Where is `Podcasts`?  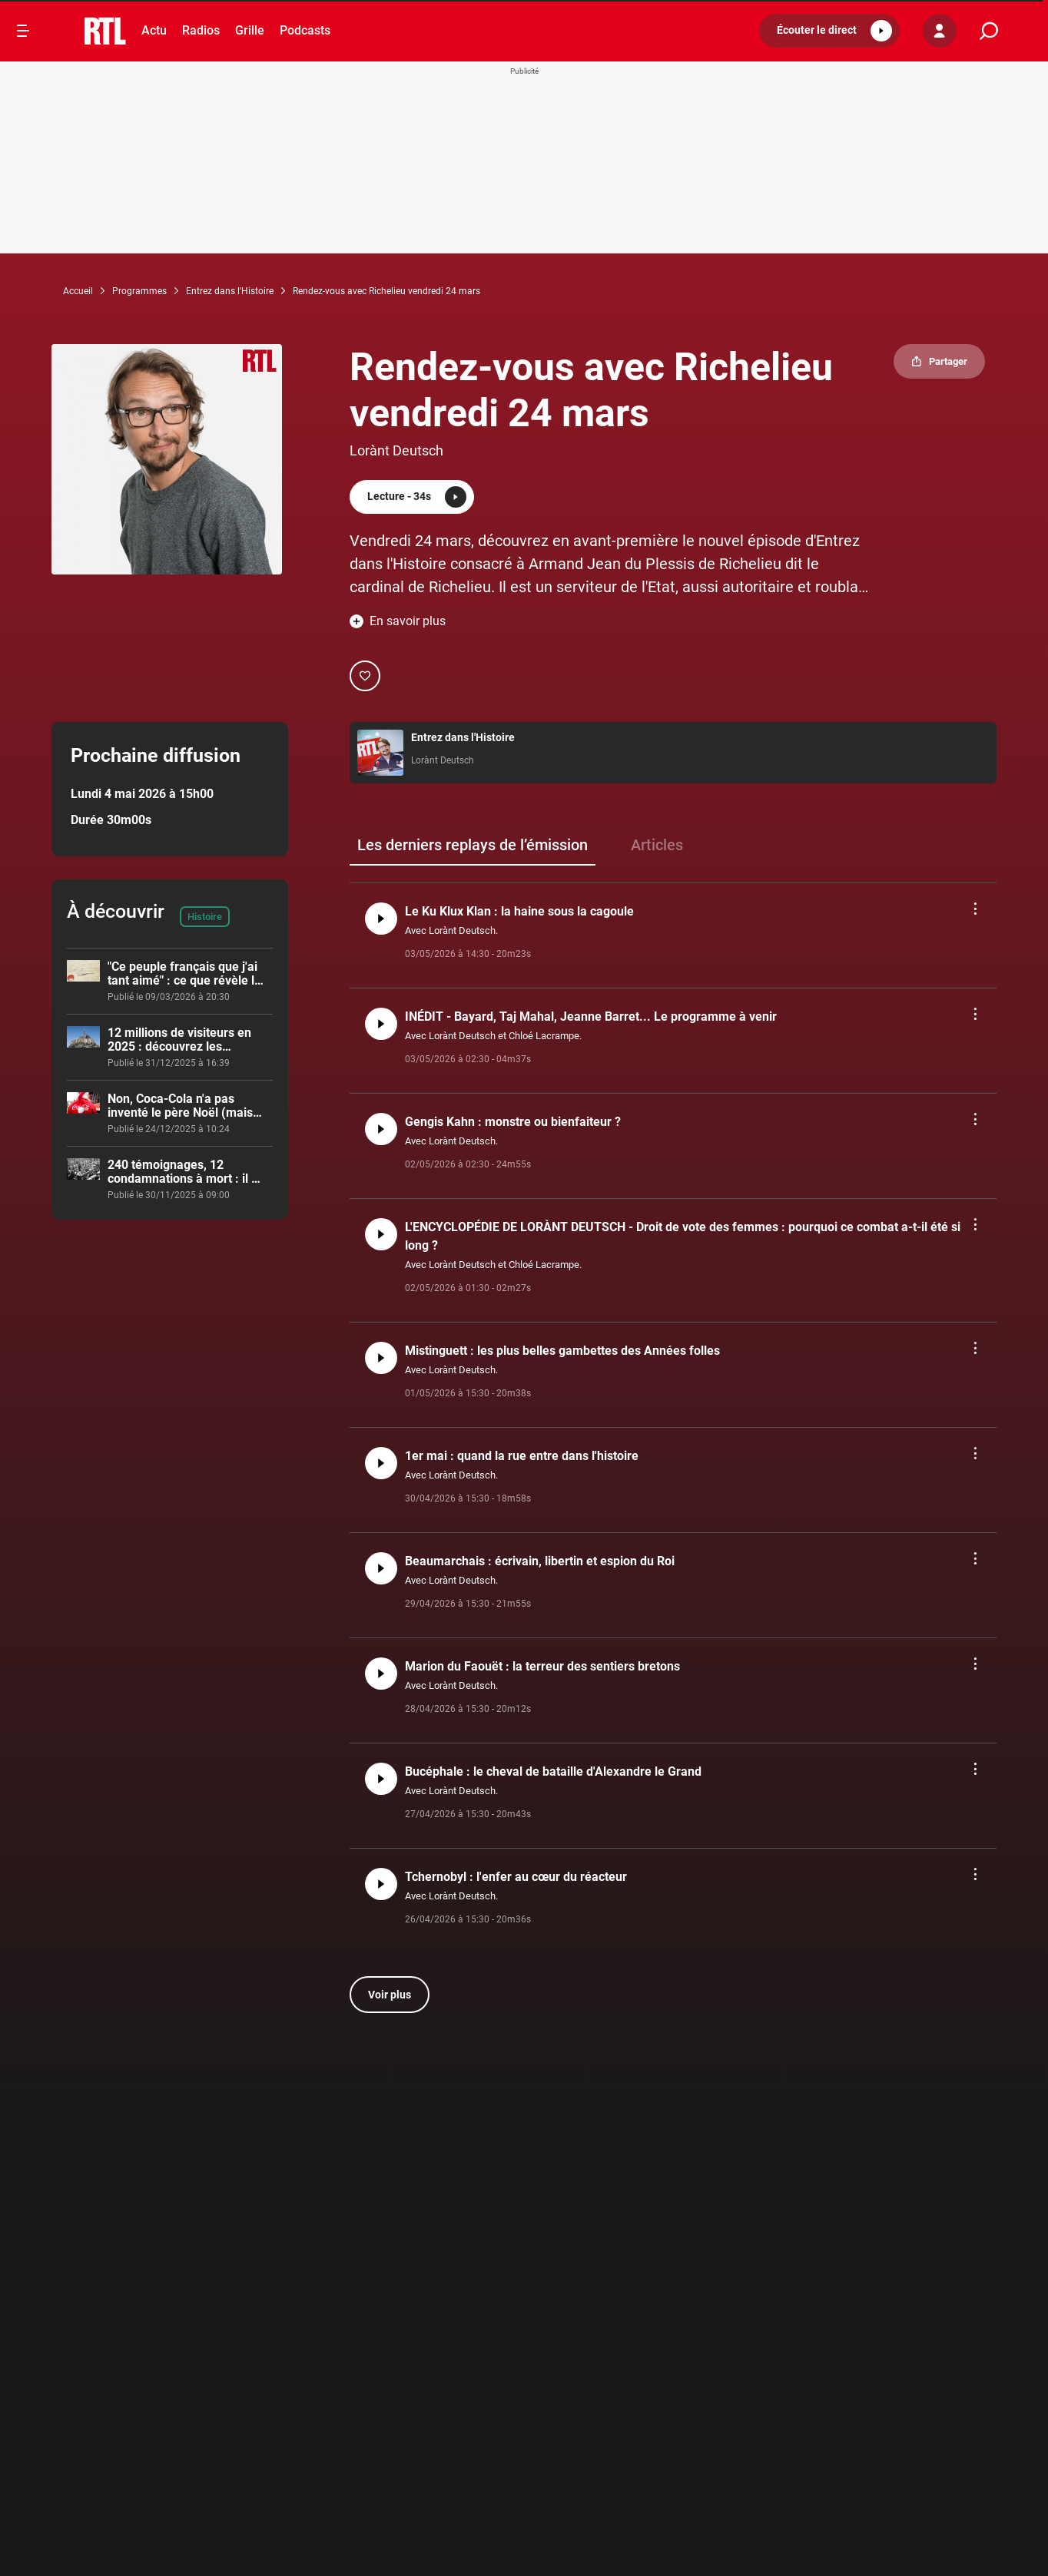 Podcasts is located at coordinates (305, 30).